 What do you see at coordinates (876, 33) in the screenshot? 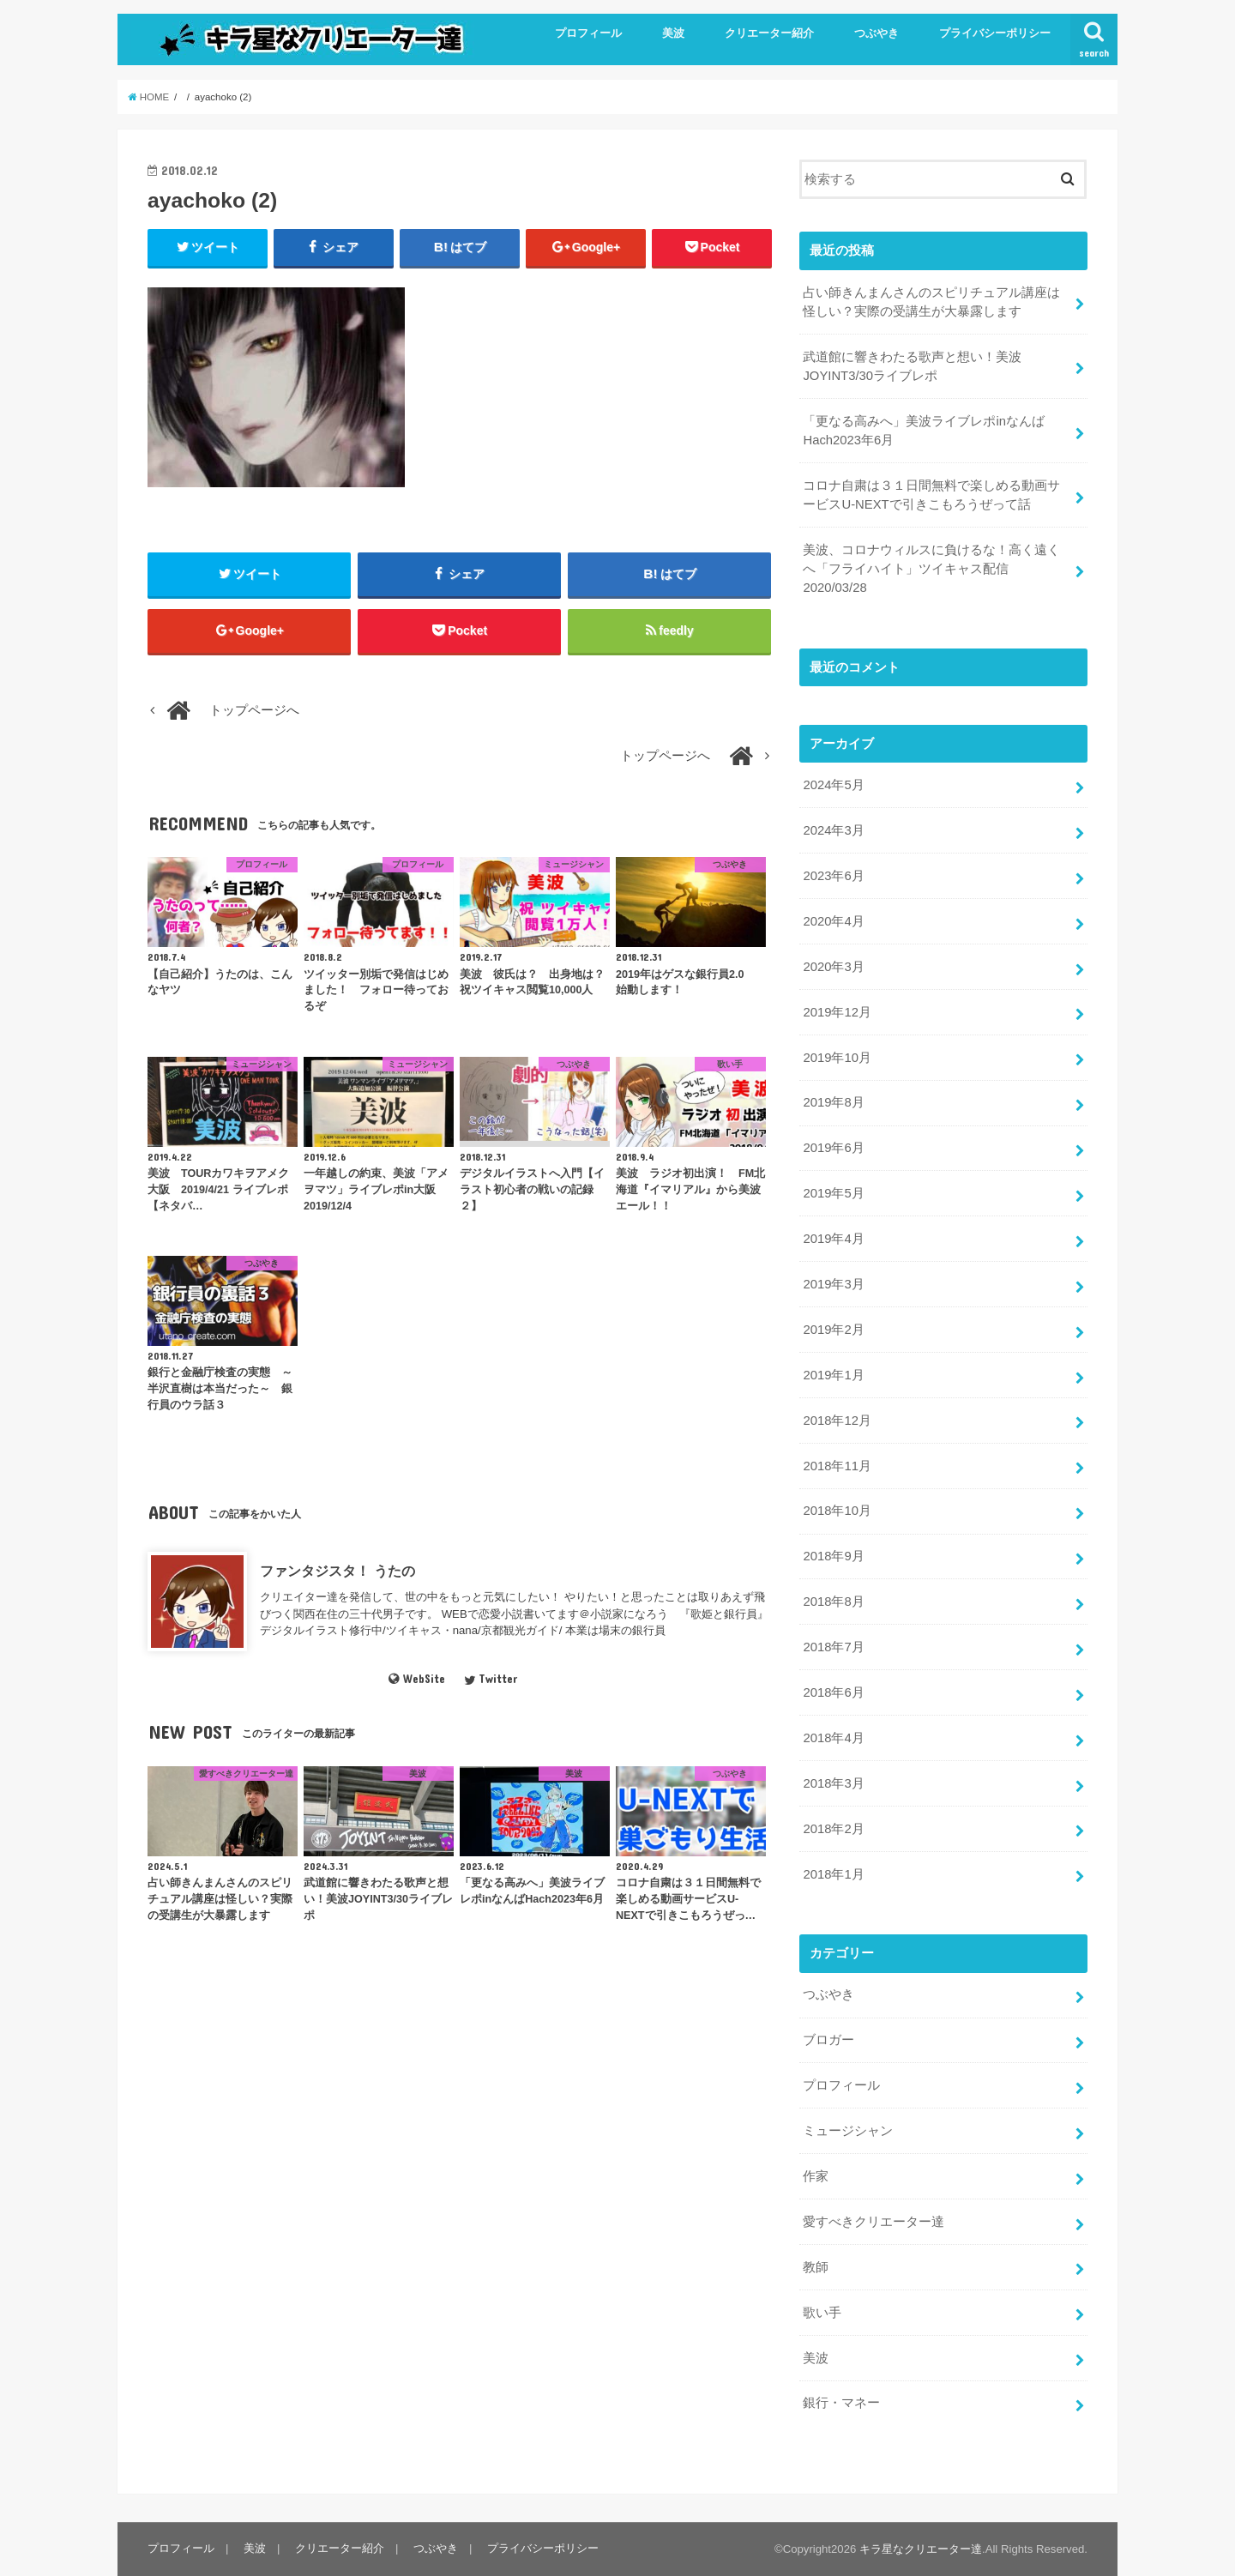
I see `つぶやき` at bounding box center [876, 33].